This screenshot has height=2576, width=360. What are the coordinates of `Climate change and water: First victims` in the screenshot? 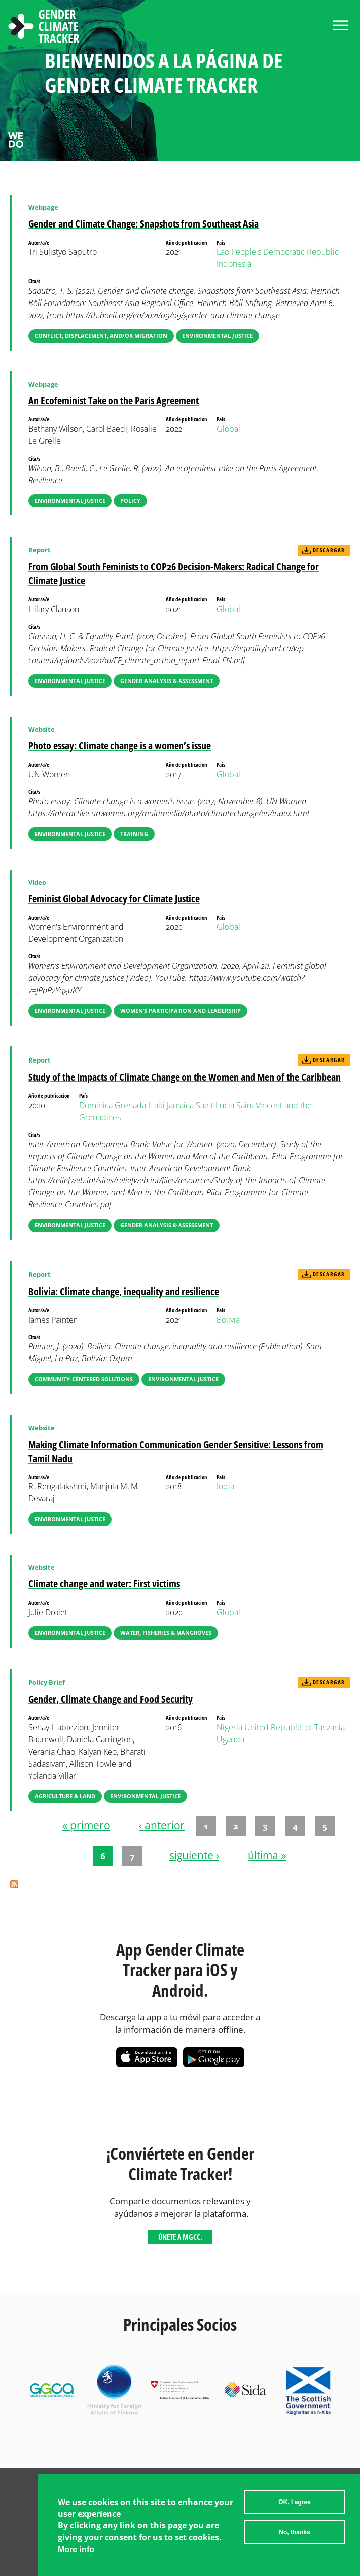 It's located at (104, 1583).